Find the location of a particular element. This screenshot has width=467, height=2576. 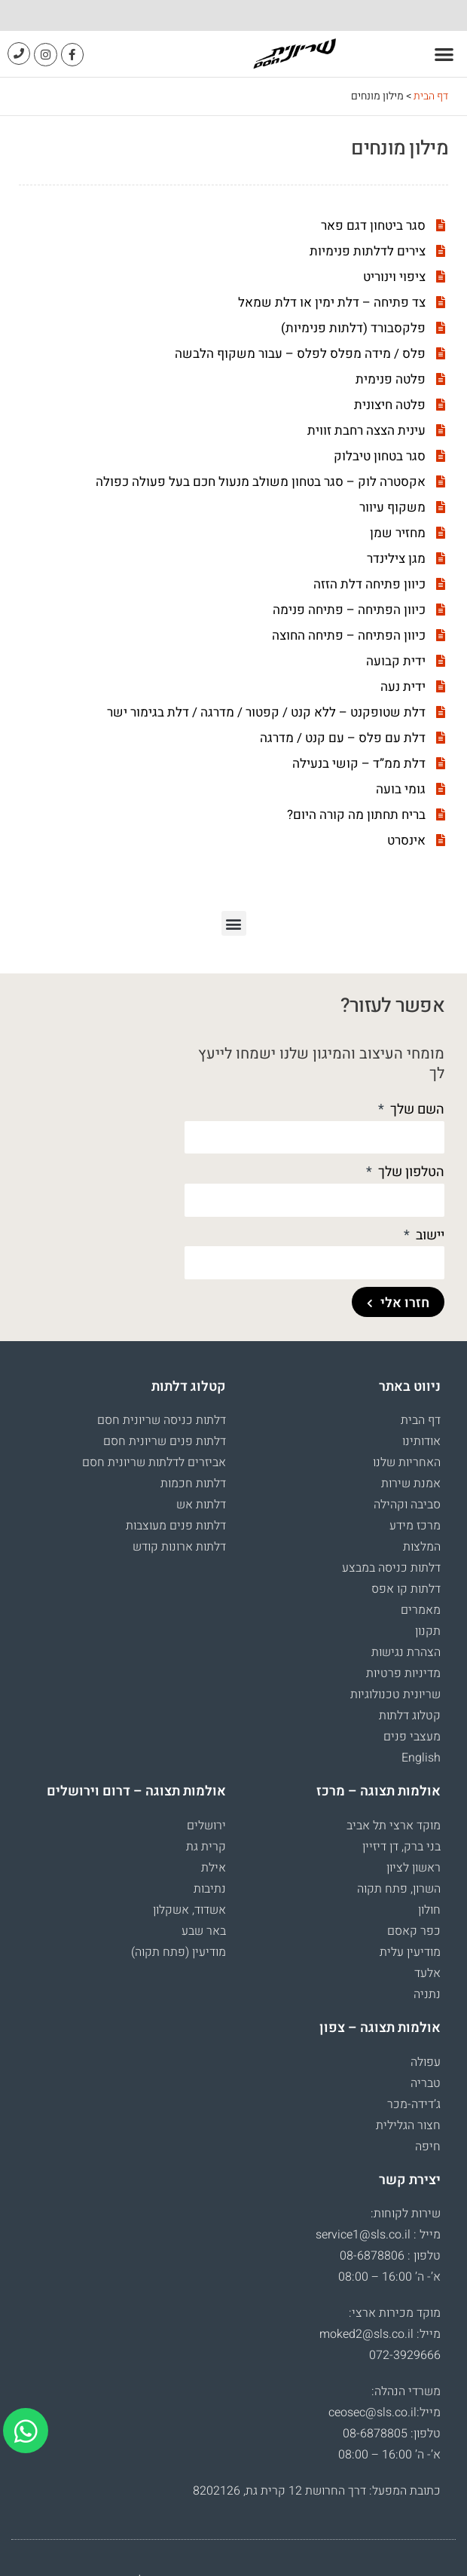

המלצות is located at coordinates (422, 1547).